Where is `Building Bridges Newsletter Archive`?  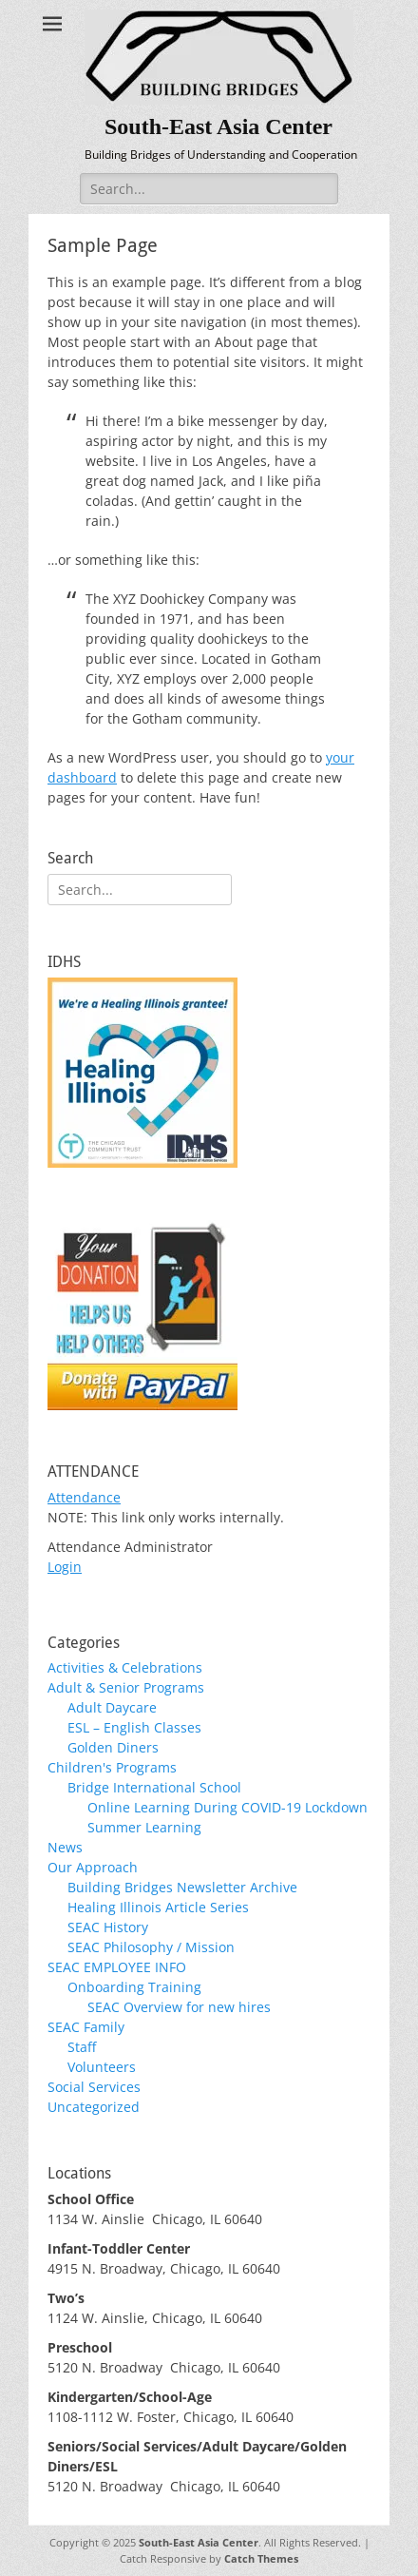 Building Bridges Newsletter Archive is located at coordinates (182, 1887).